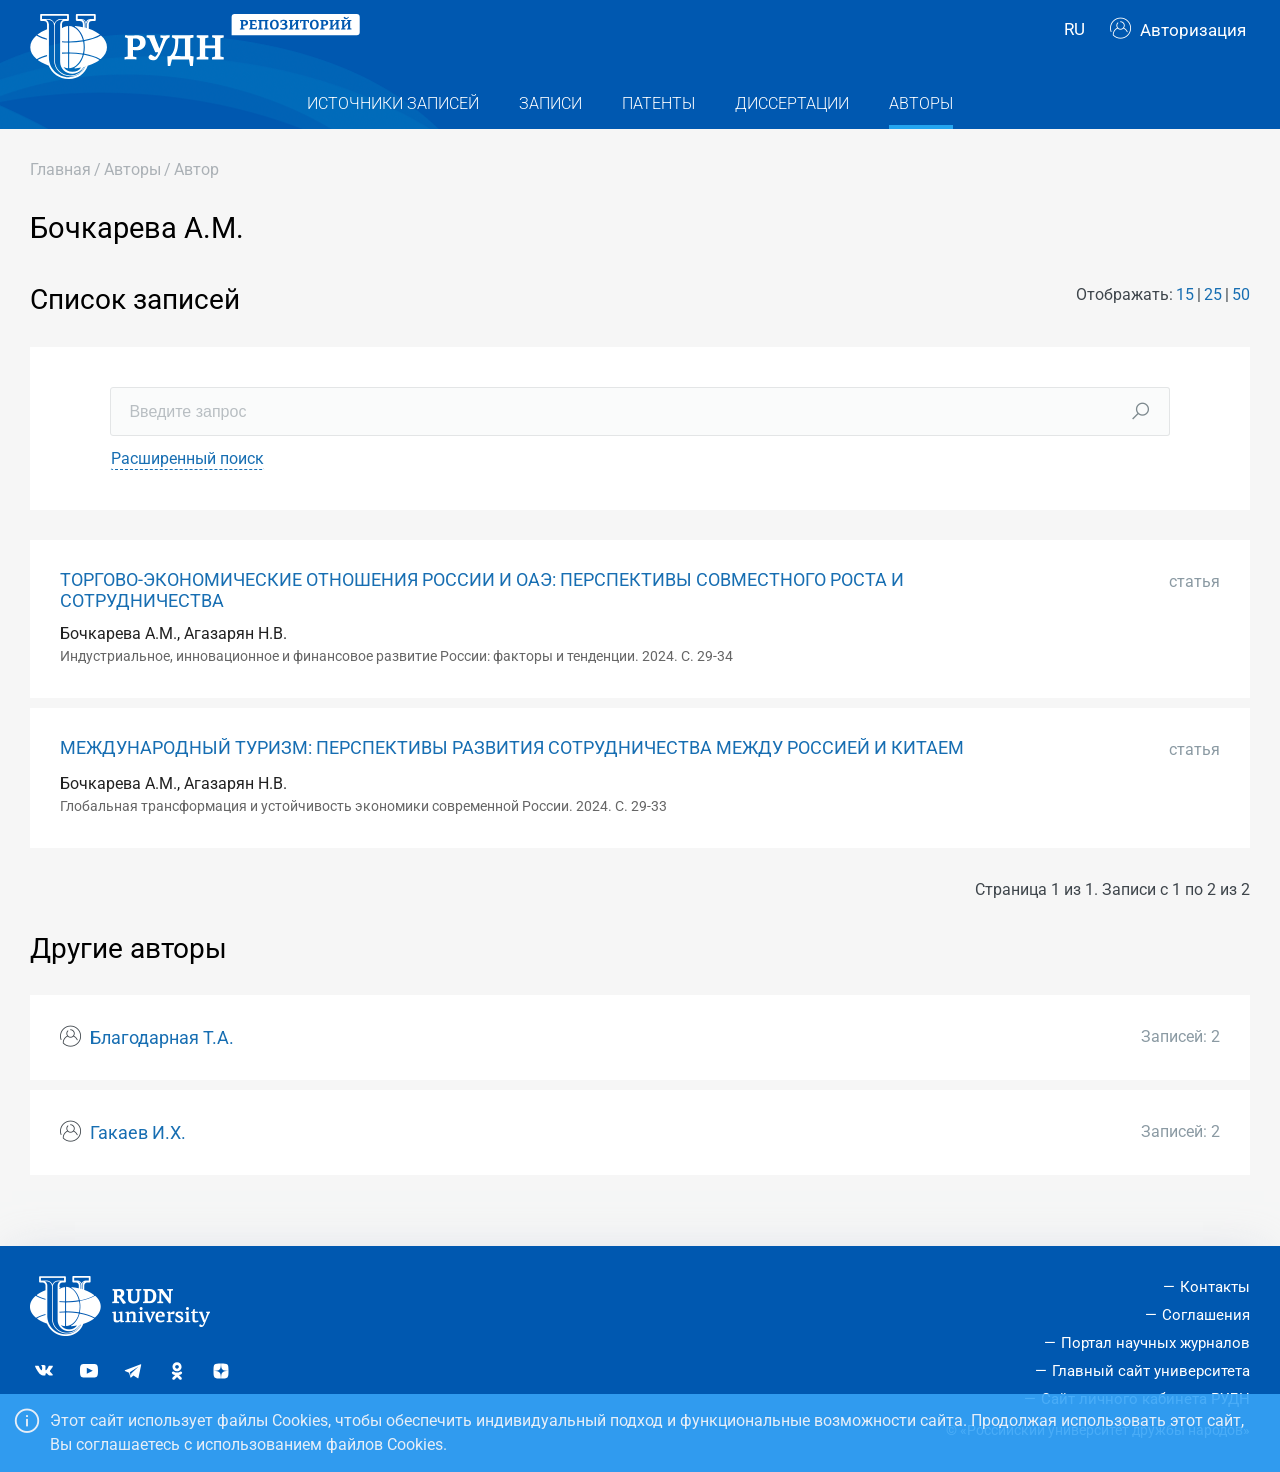 The image size is (1280, 1472). I want to click on Соглашения, so click(1206, 1315).